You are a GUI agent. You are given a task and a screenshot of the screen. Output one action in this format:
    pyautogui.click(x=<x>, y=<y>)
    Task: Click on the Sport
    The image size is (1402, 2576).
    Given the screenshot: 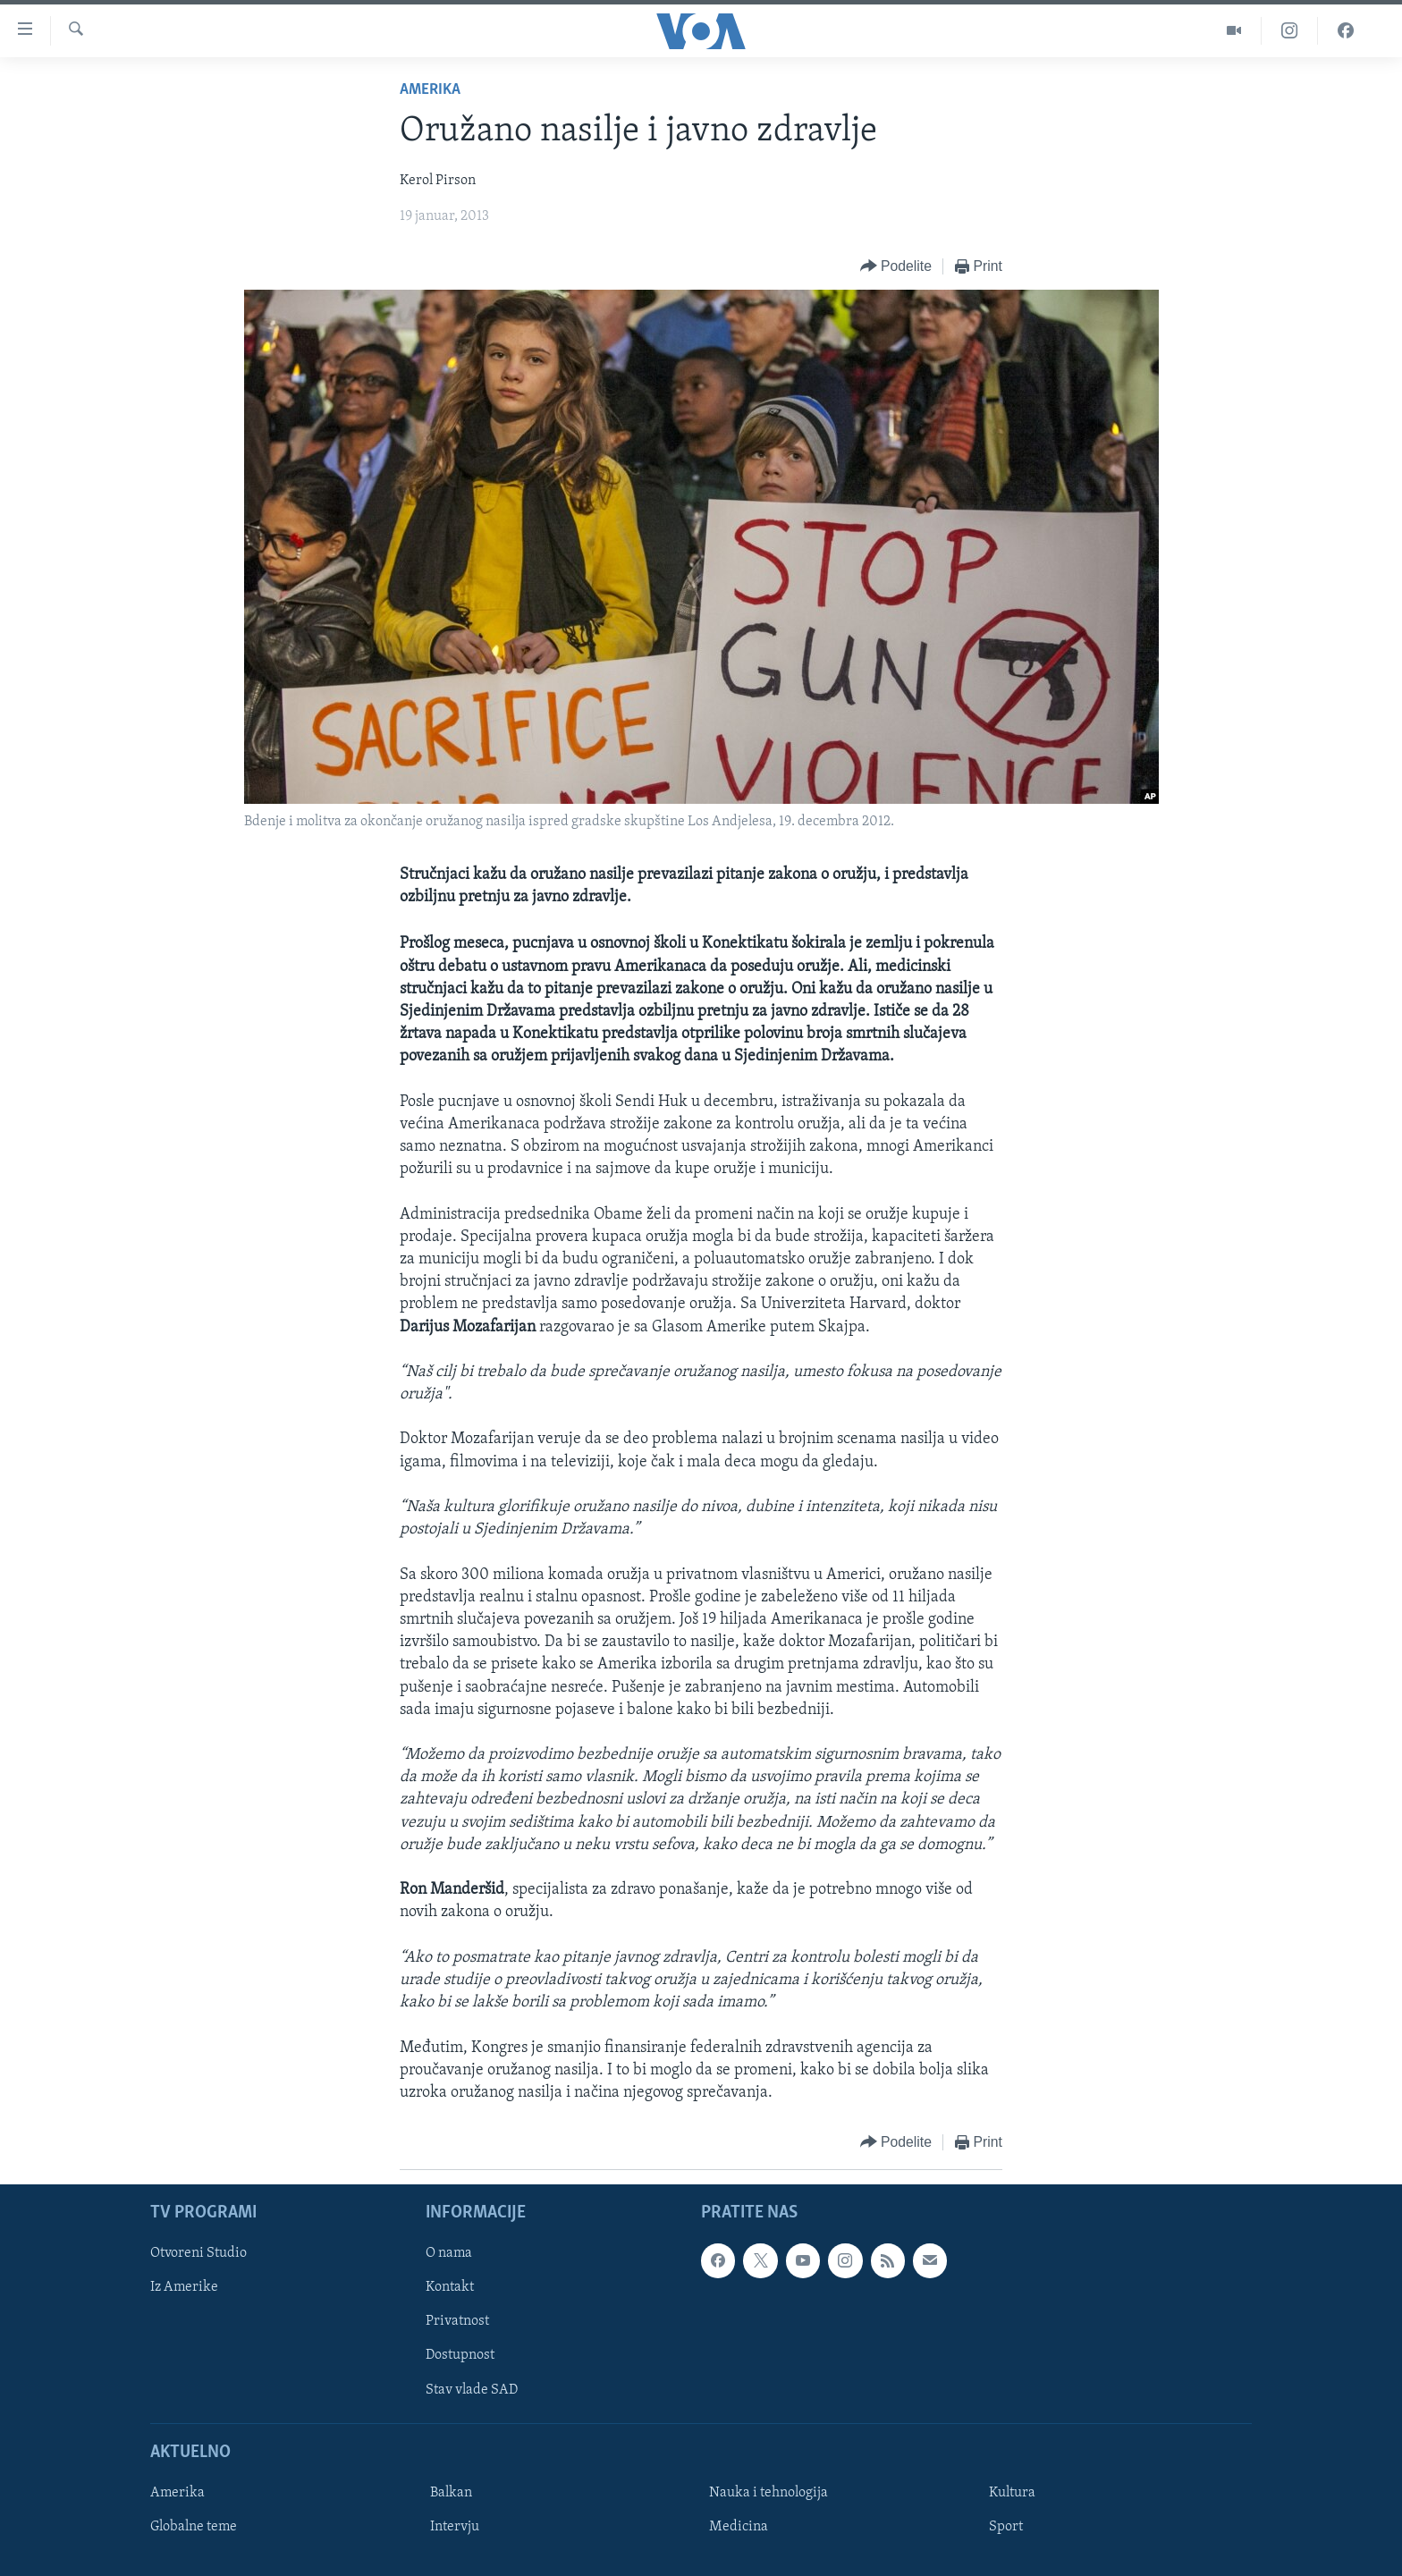 What is the action you would take?
    pyautogui.click(x=1006, y=2527)
    